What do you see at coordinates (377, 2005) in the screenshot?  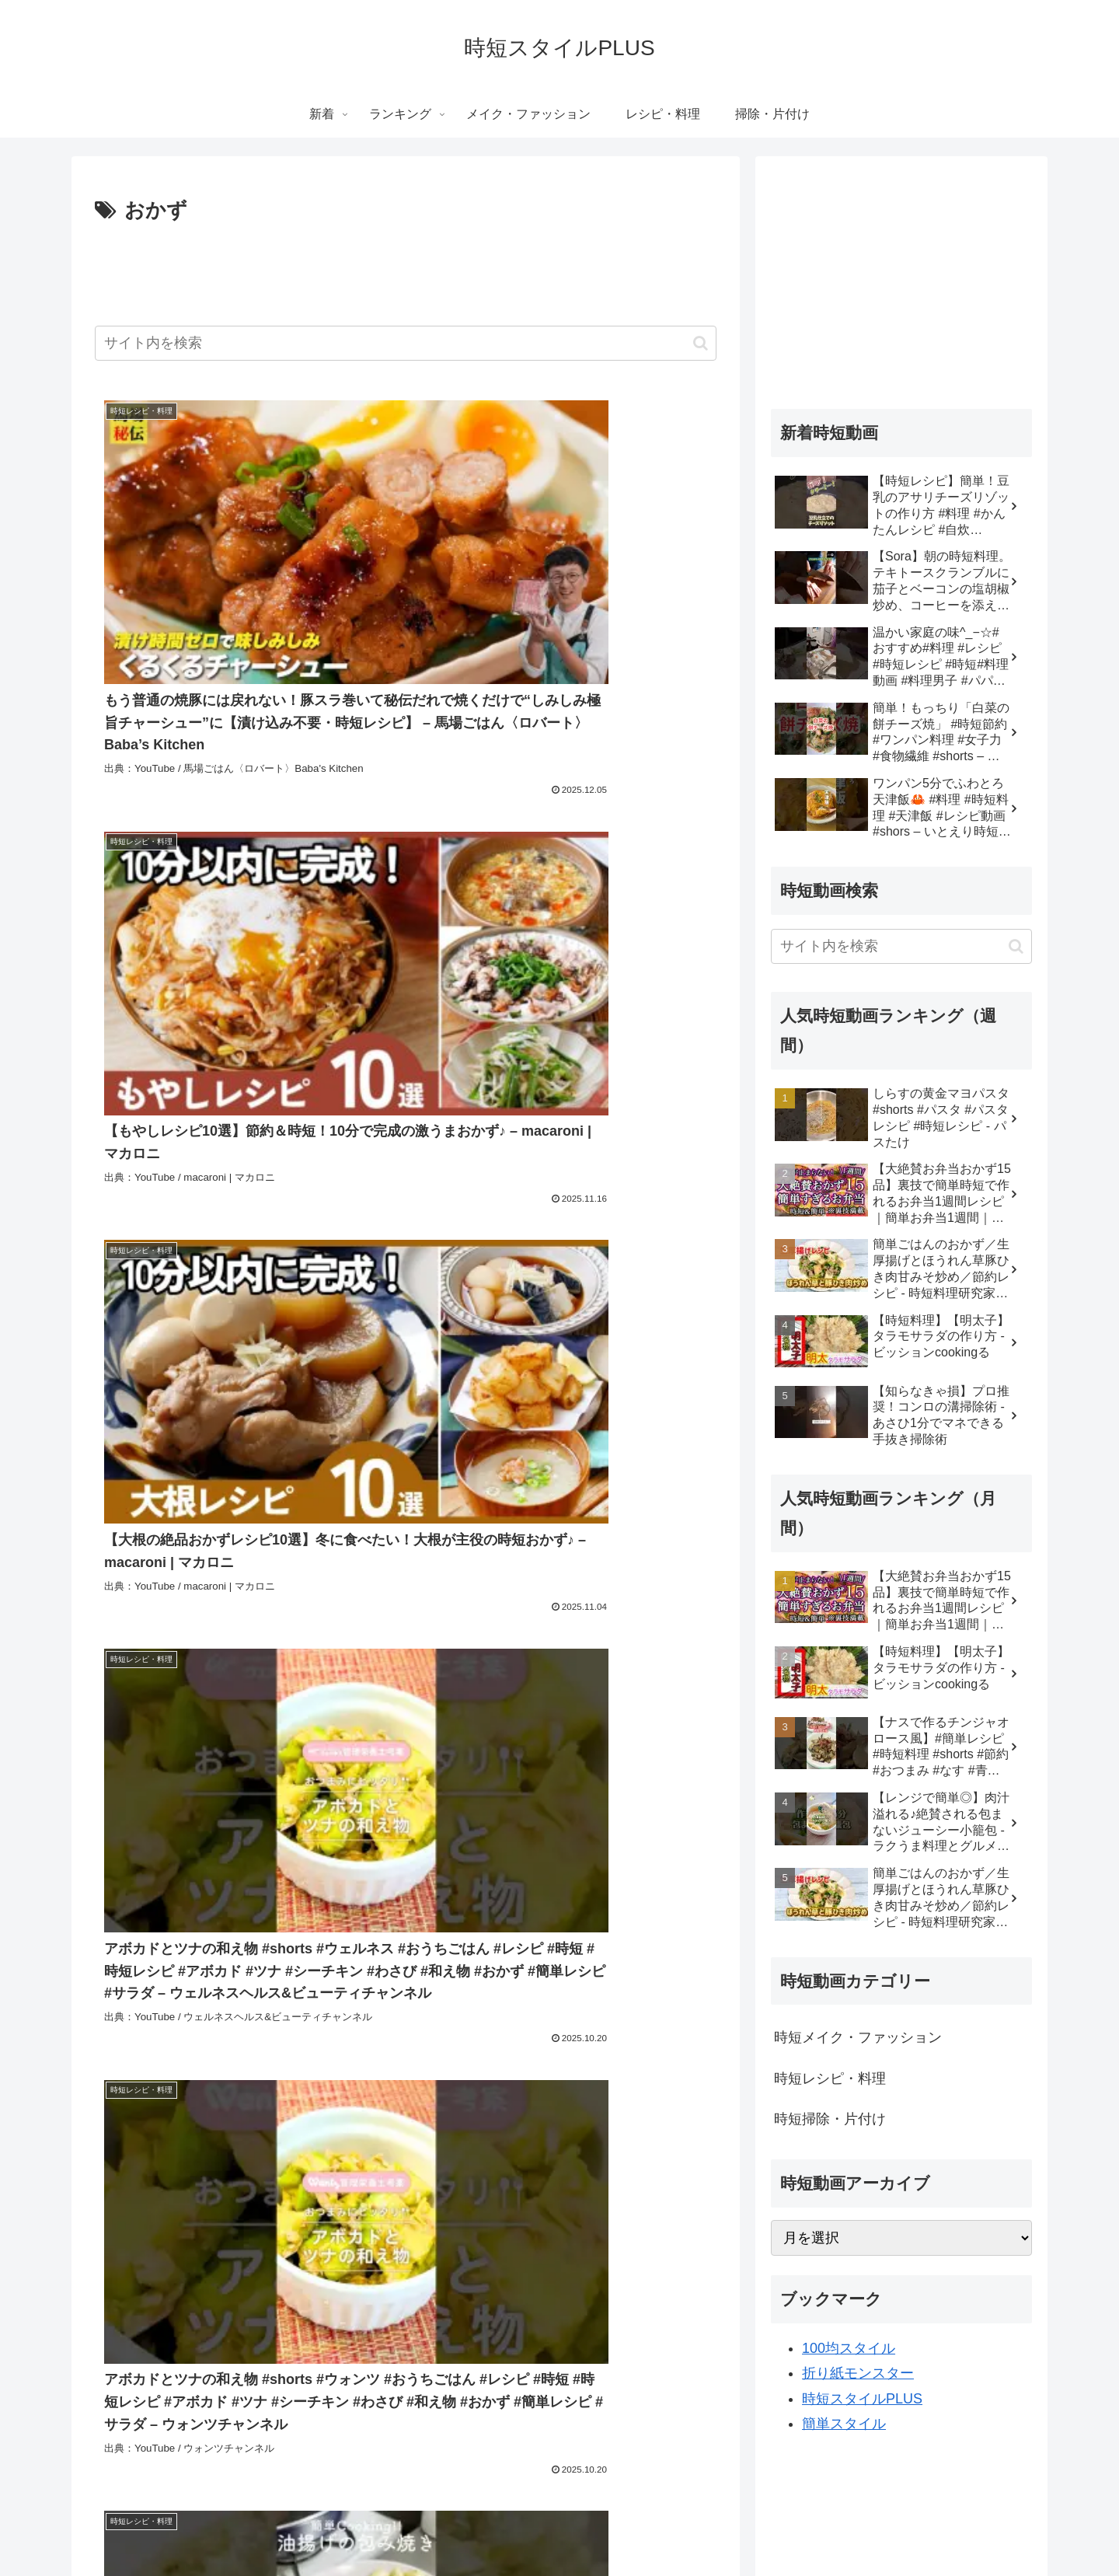 I see `[アップロード (16,714個の項目)]` at bounding box center [377, 2005].